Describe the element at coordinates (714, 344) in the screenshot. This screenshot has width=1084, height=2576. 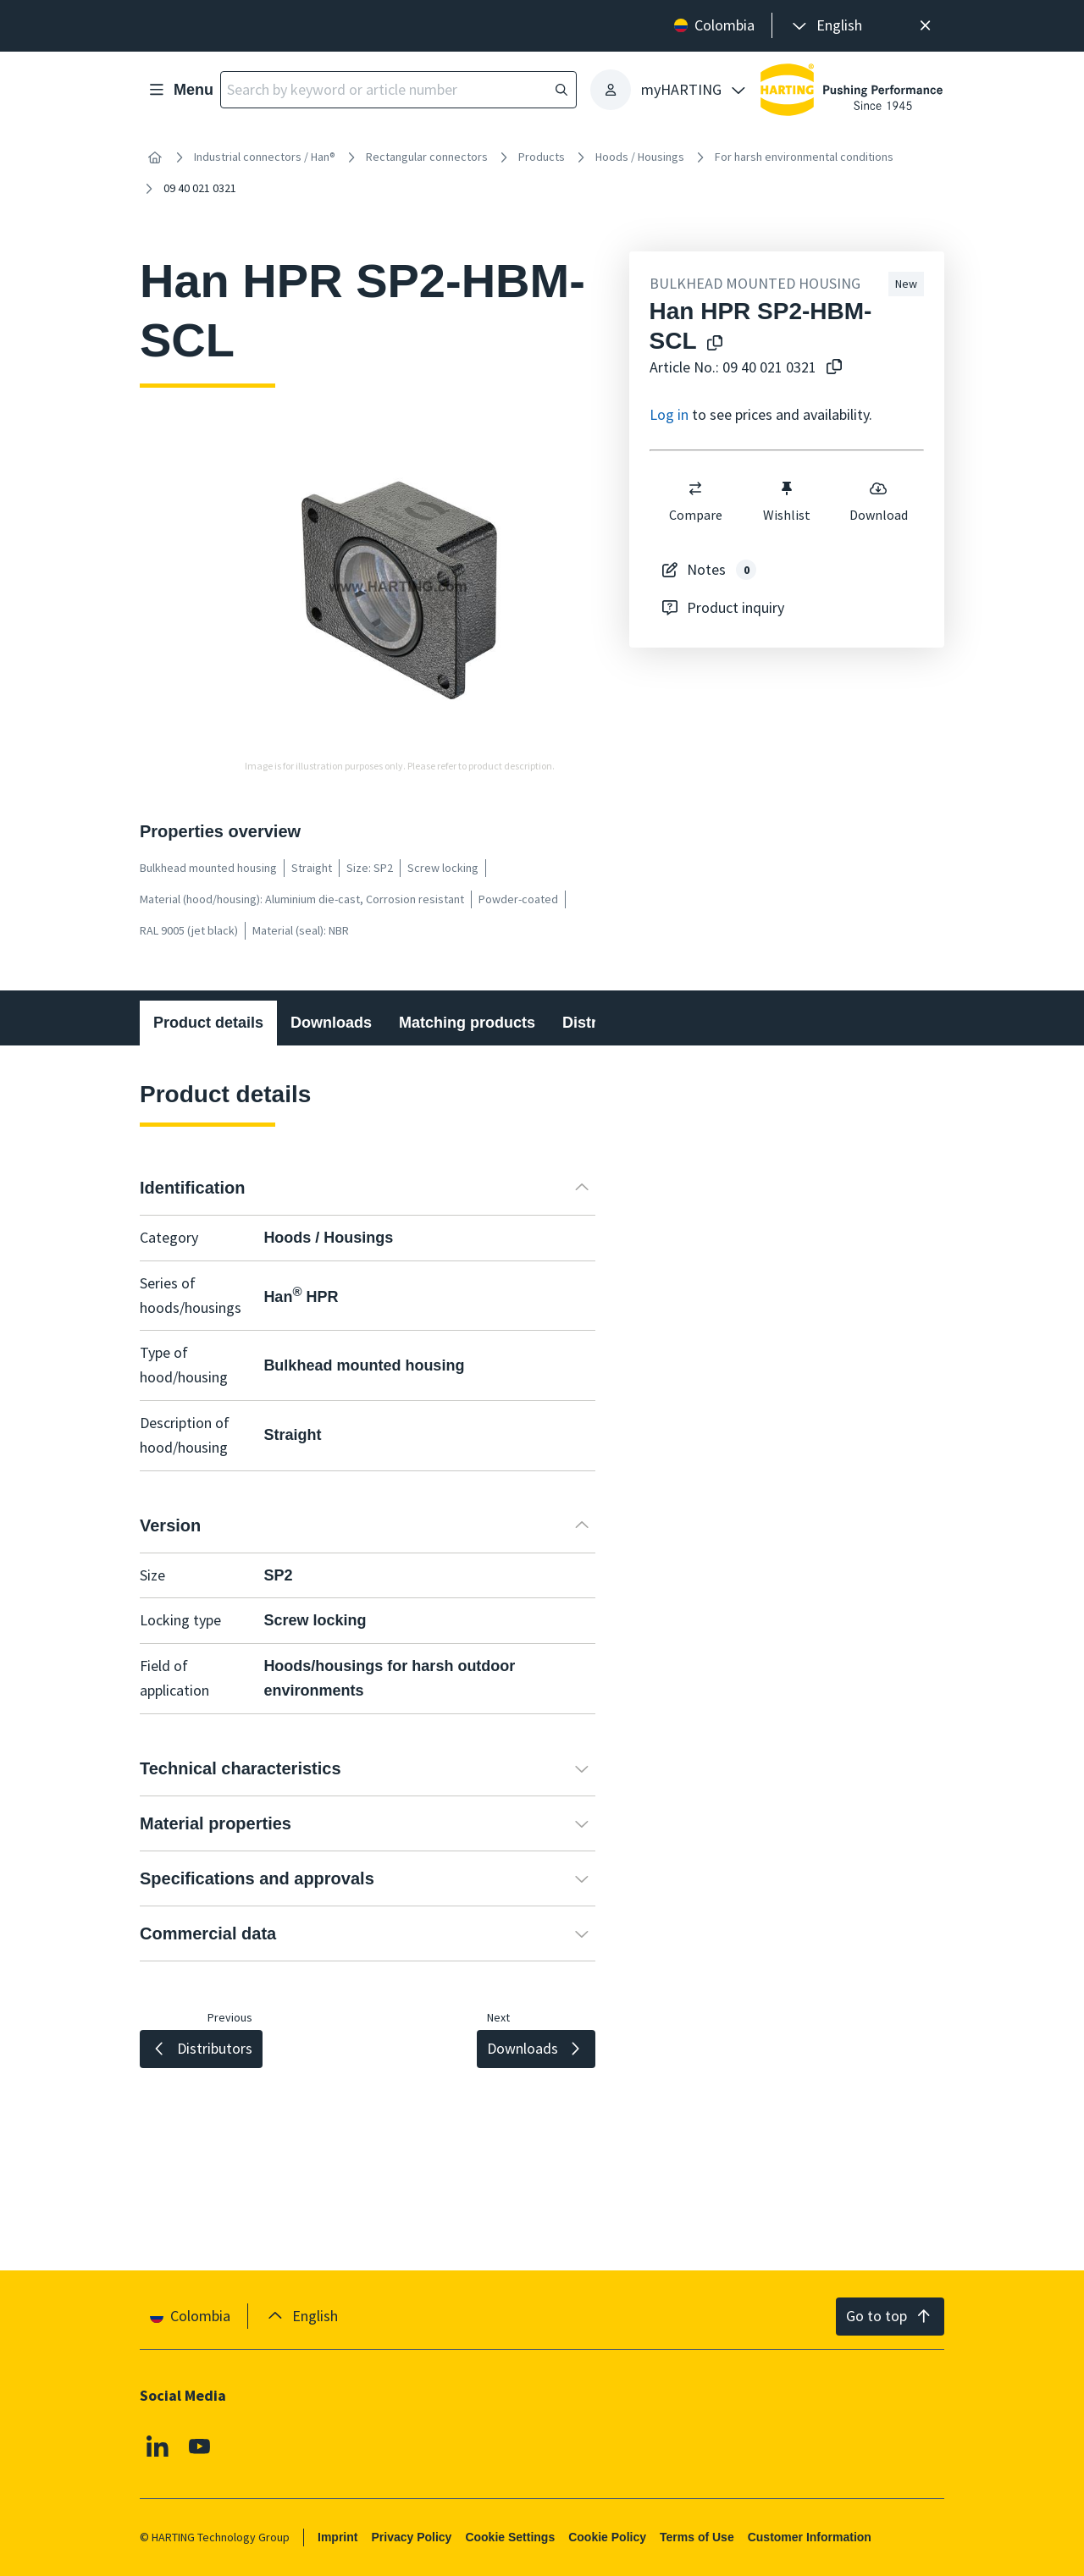
I see `[Copy product name to clipboard]` at that location.